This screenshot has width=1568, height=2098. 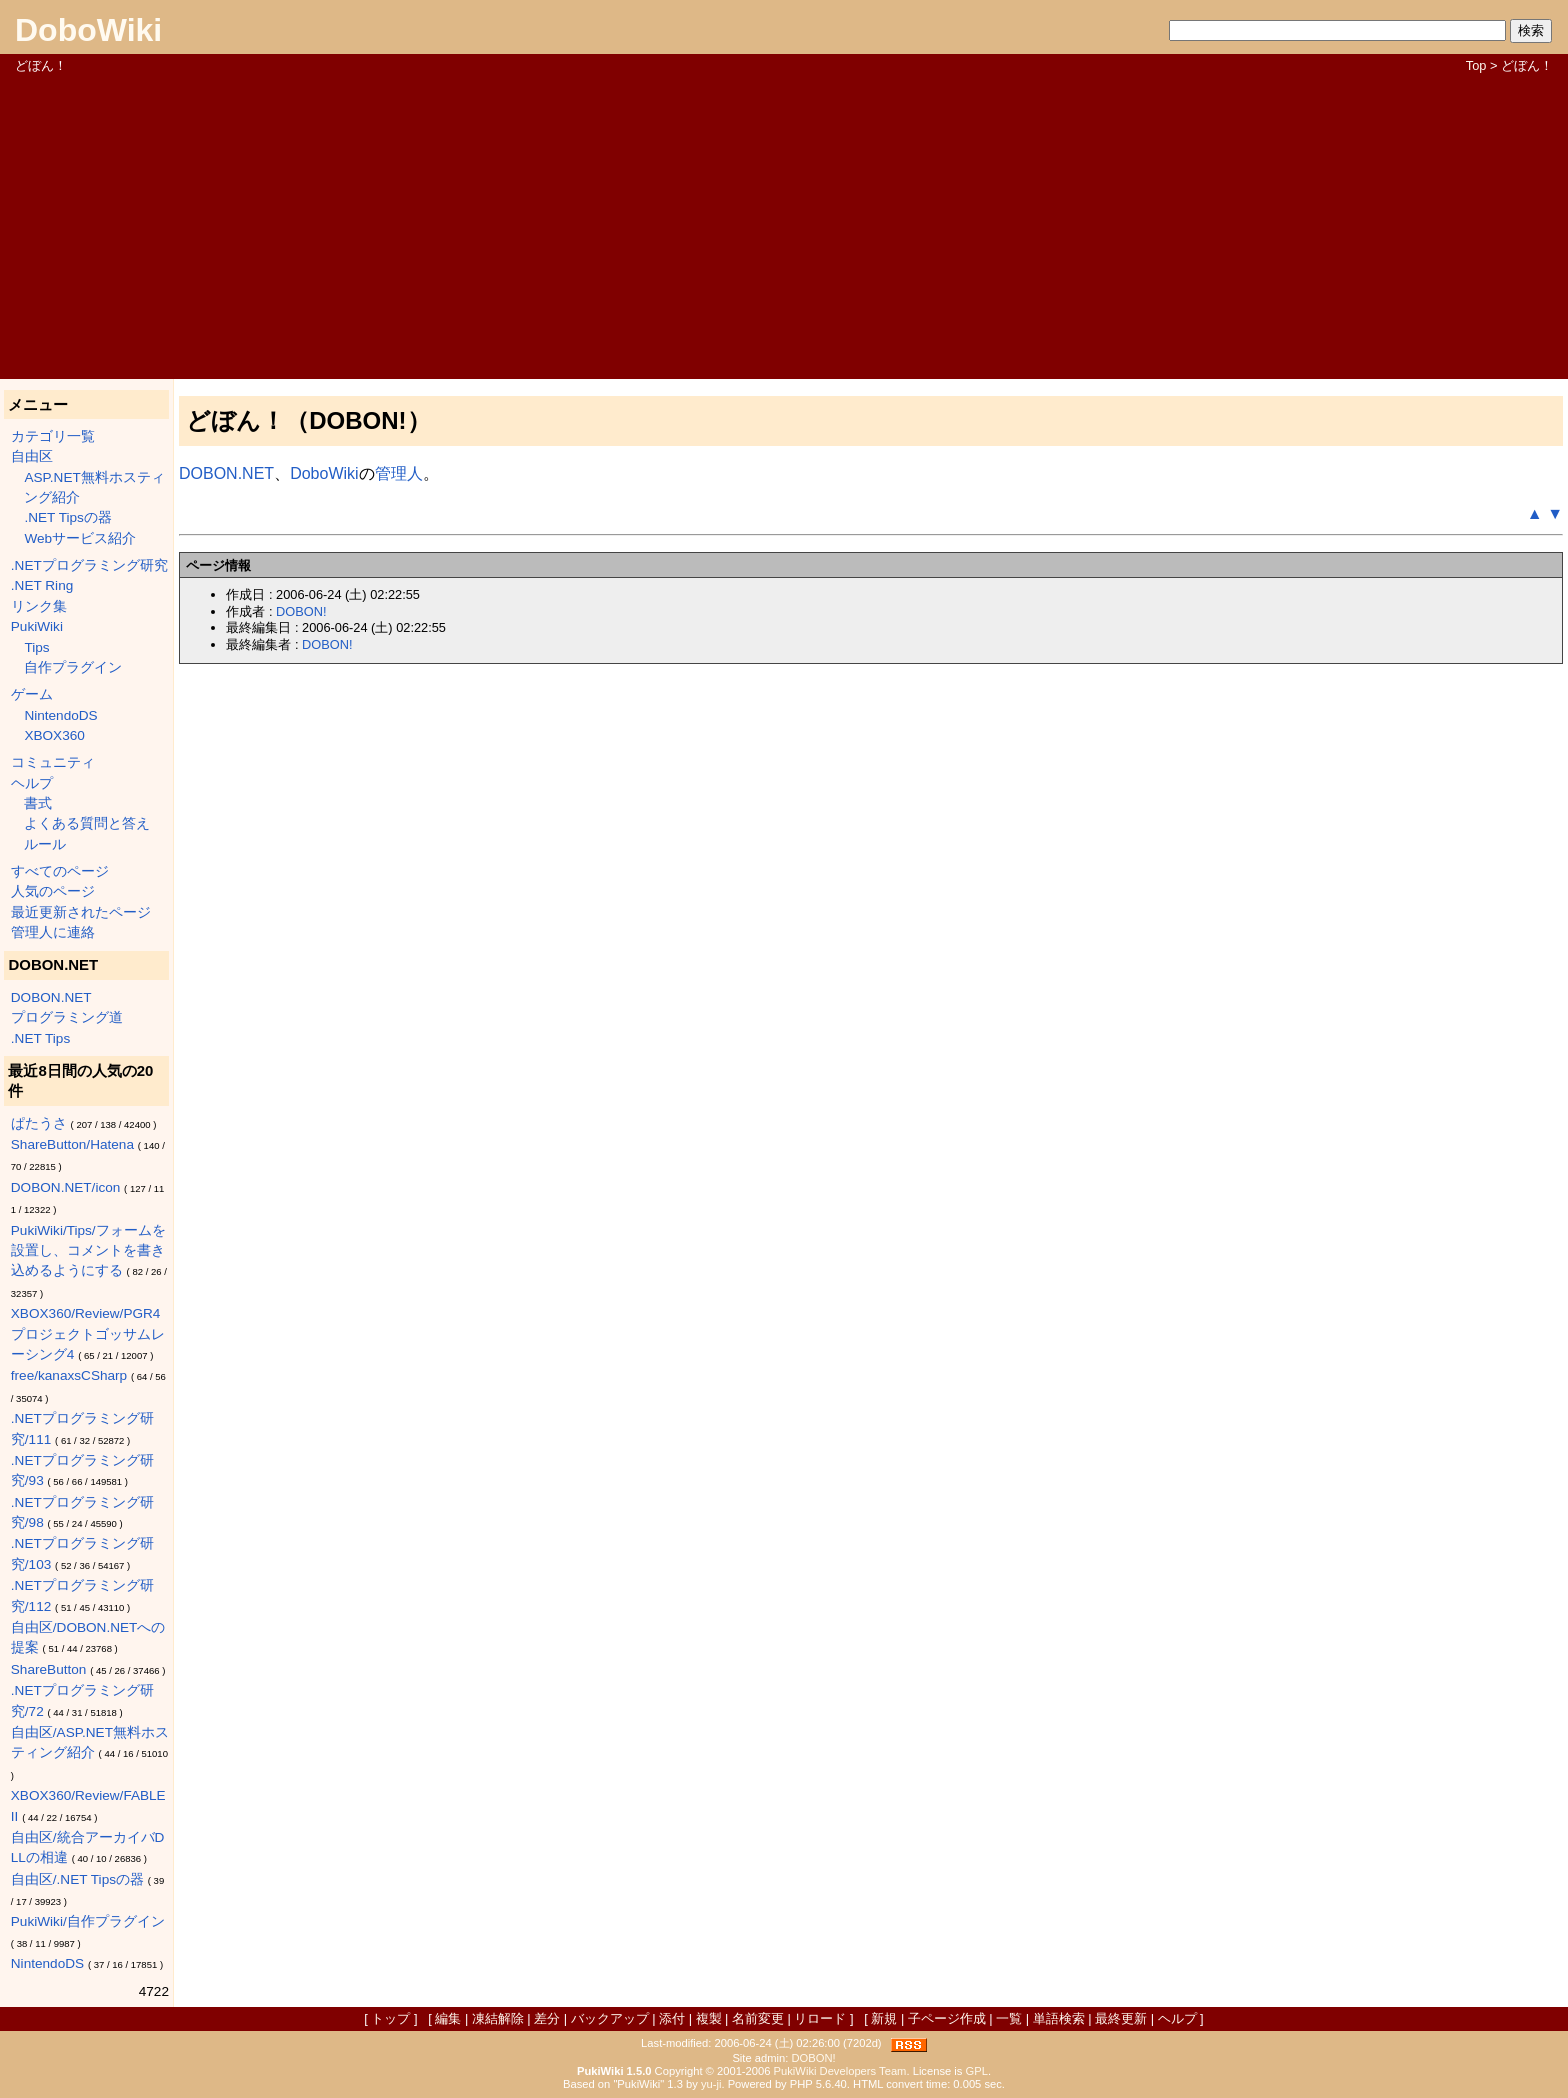 I want to click on よくある質問と答え, so click(x=87, y=823).